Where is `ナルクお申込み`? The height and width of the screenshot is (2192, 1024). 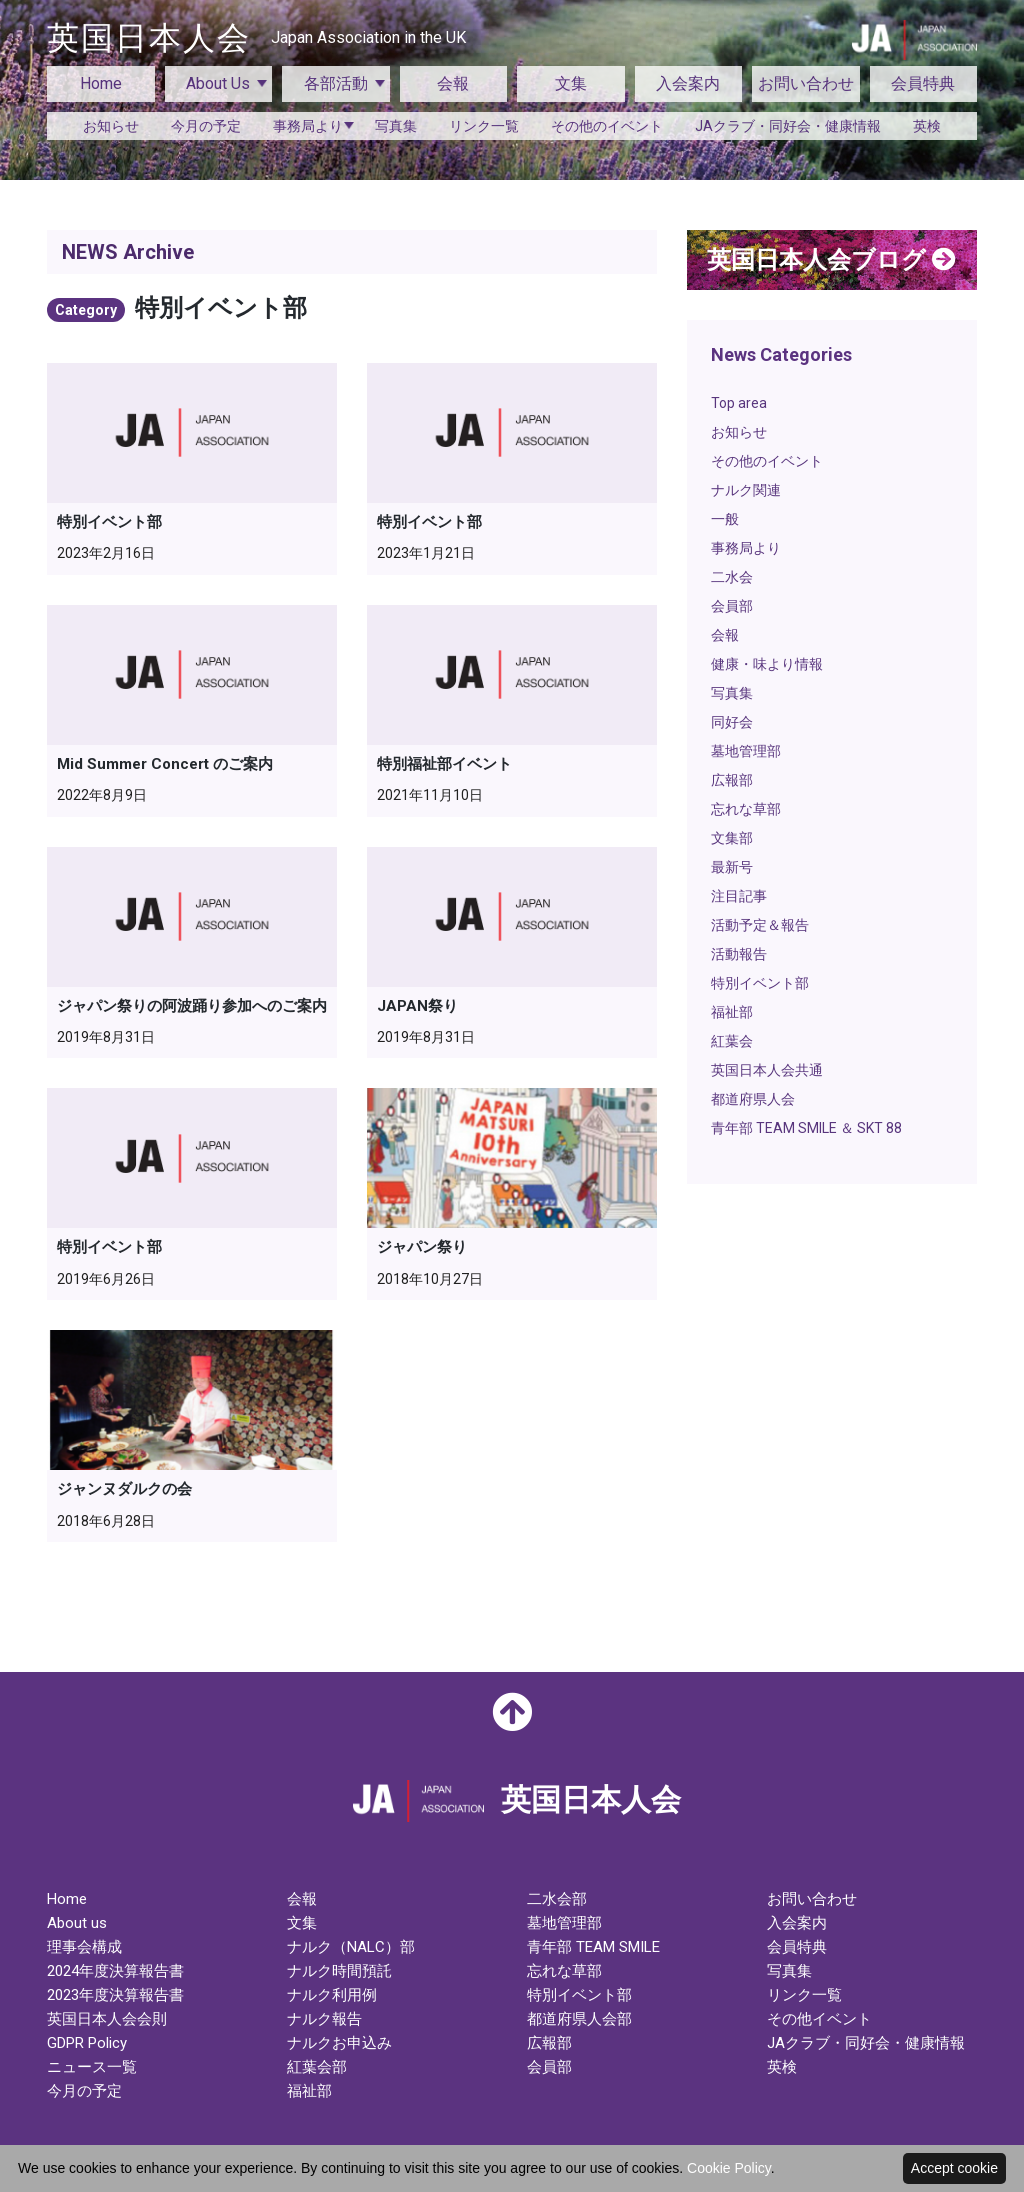 ナルクお申込み is located at coordinates (339, 2043).